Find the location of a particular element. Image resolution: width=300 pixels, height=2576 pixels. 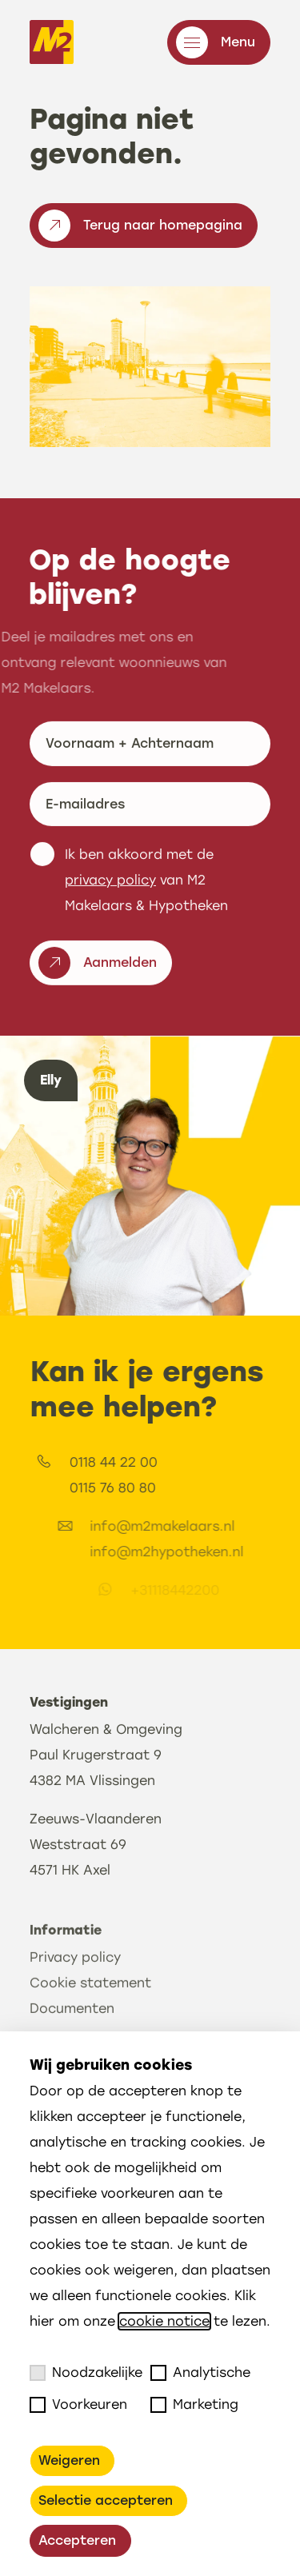

Voorkeuren is located at coordinates (78, 2405).